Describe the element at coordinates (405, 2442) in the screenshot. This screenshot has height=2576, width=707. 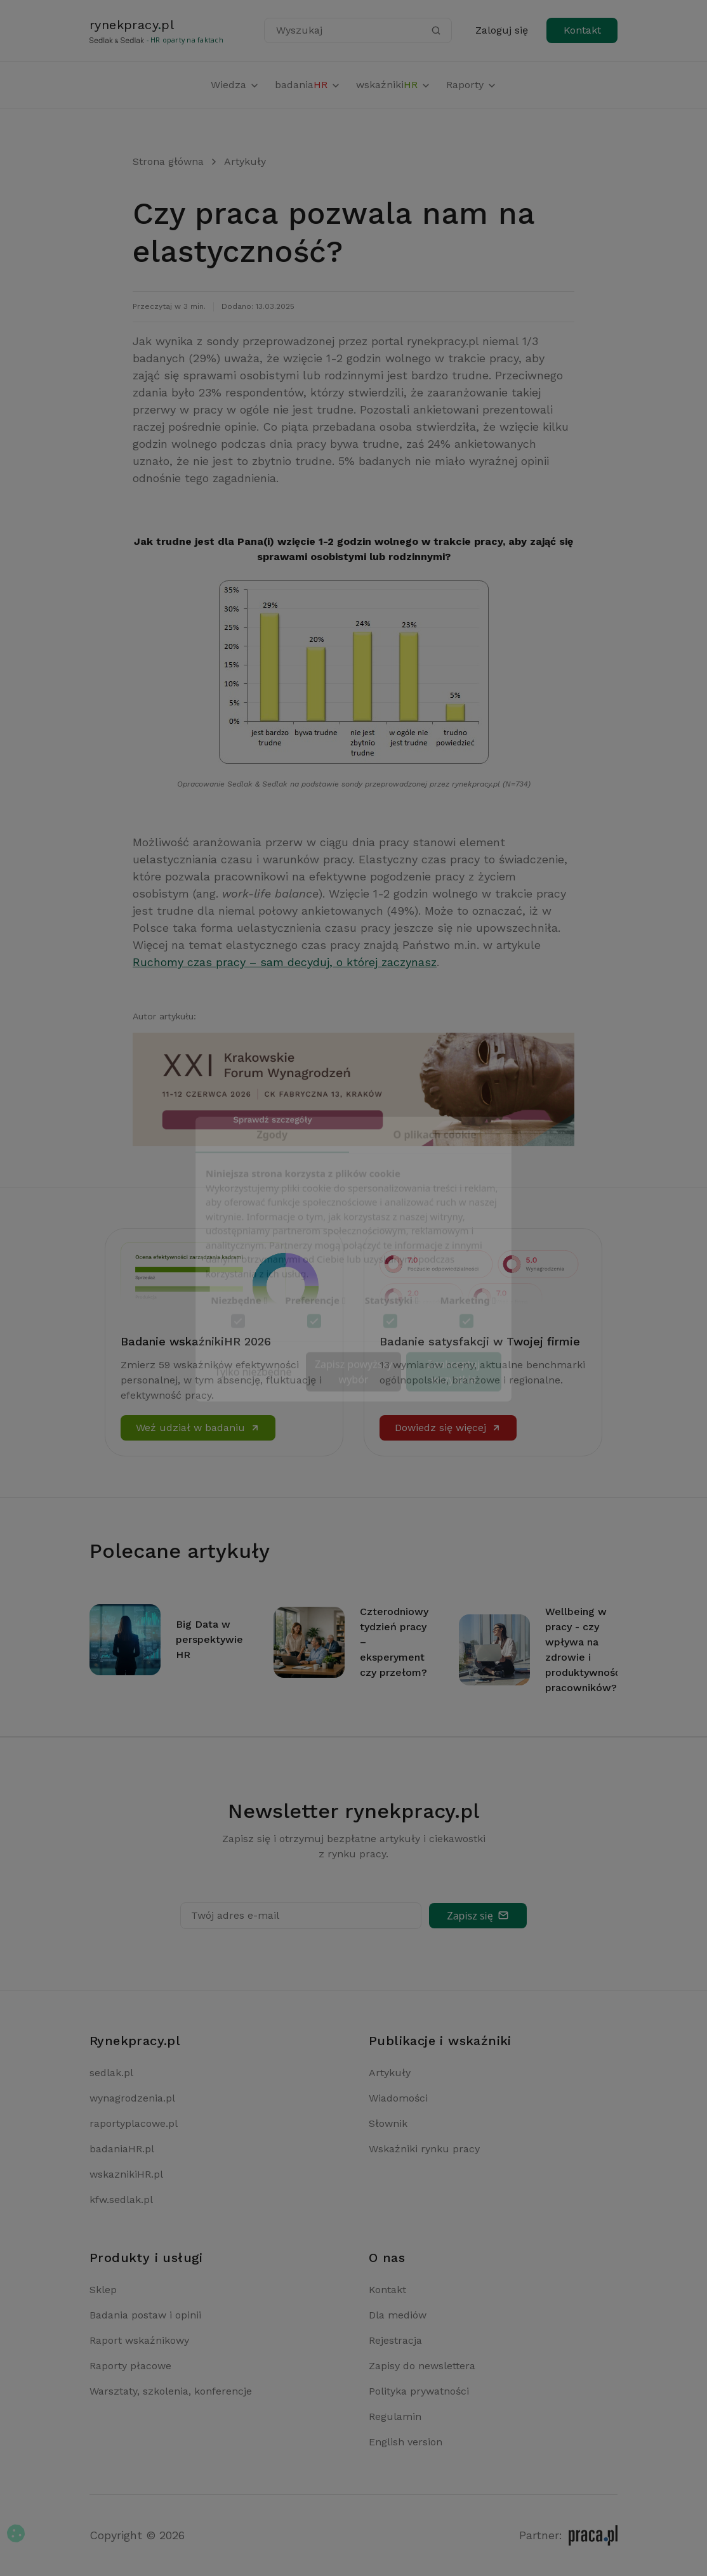
I see `English version` at that location.